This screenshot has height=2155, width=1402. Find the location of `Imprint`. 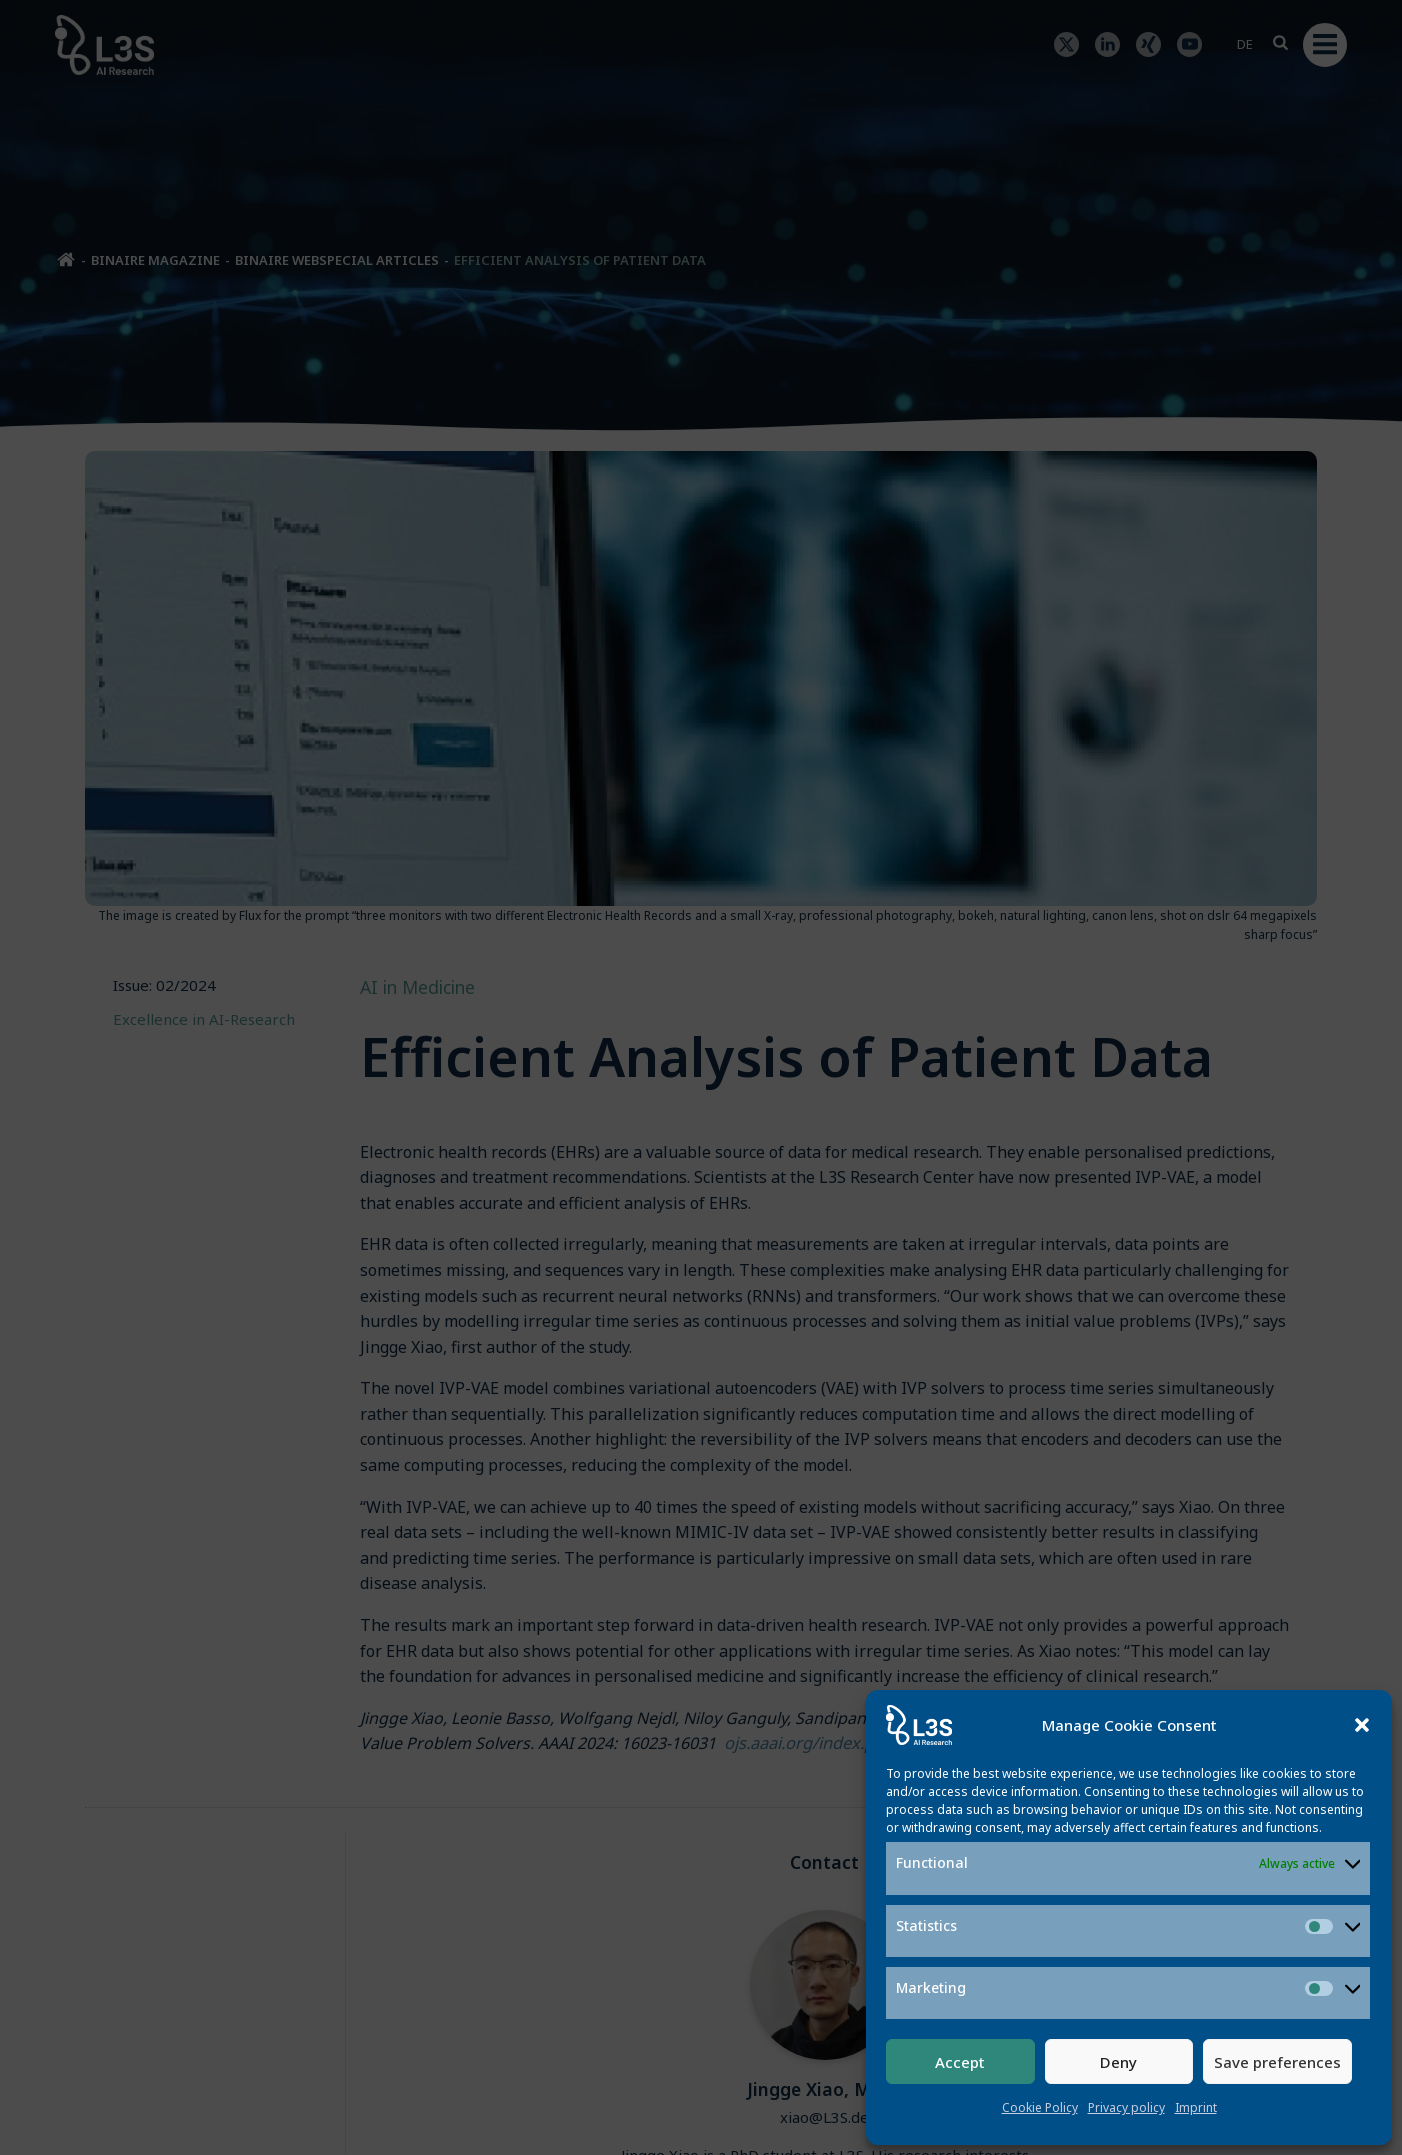

Imprint is located at coordinates (1196, 2107).